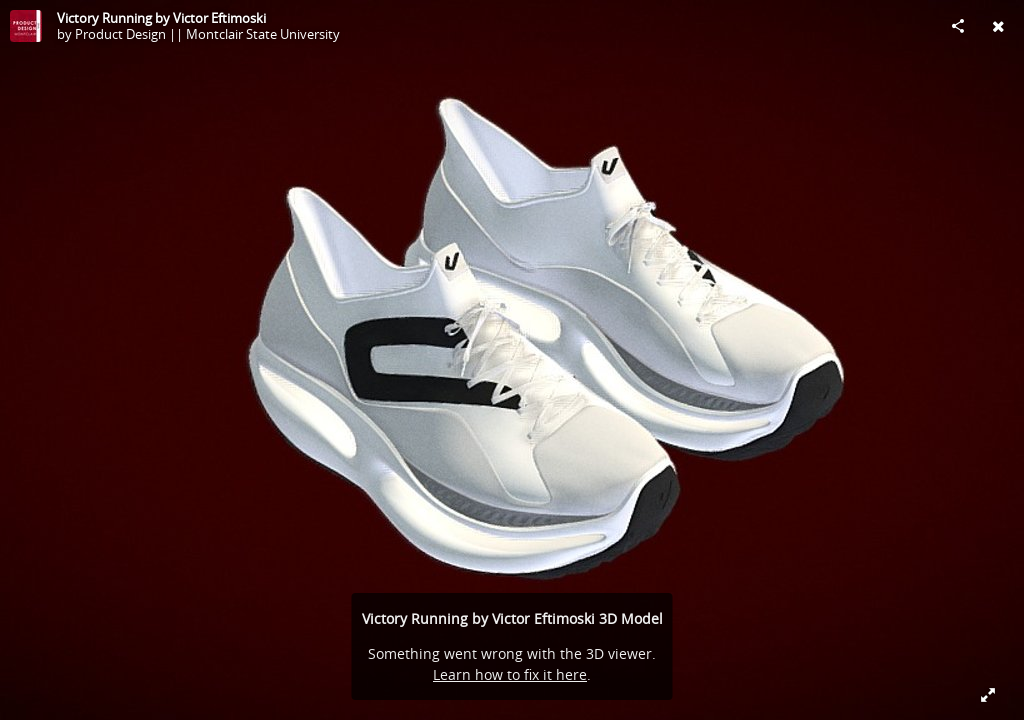 The height and width of the screenshot is (720, 1024). Describe the element at coordinates (26, 26) in the screenshot. I see `[Visit Product Design || Montclair State University's Profile]` at that location.